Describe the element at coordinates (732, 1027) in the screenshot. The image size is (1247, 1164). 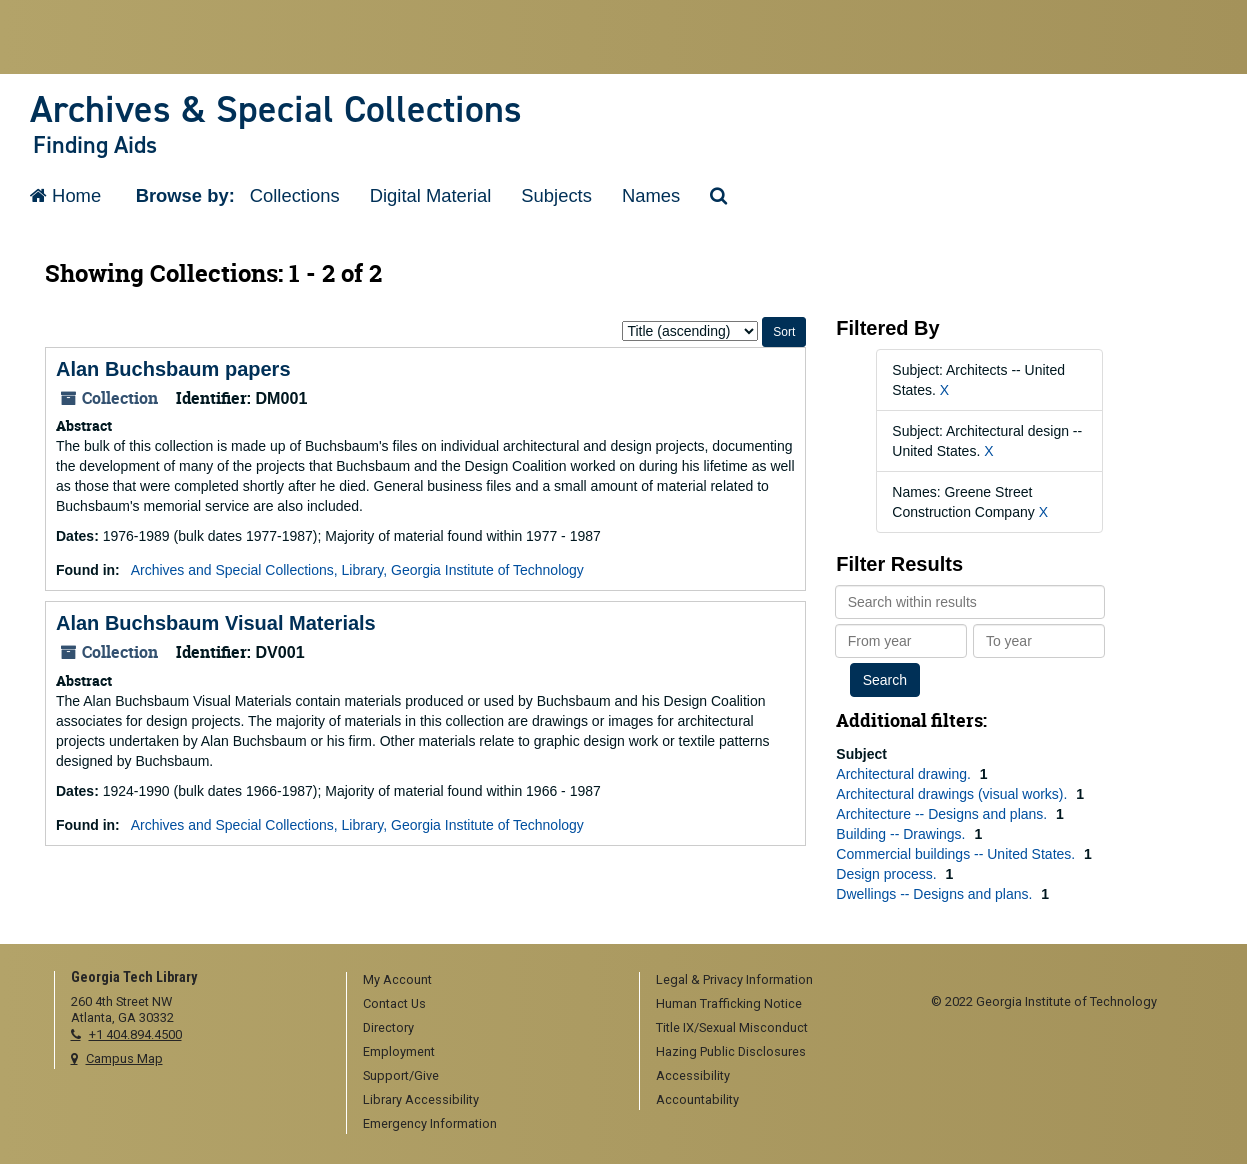
I see `Title IX/Sexual Misconduct` at that location.